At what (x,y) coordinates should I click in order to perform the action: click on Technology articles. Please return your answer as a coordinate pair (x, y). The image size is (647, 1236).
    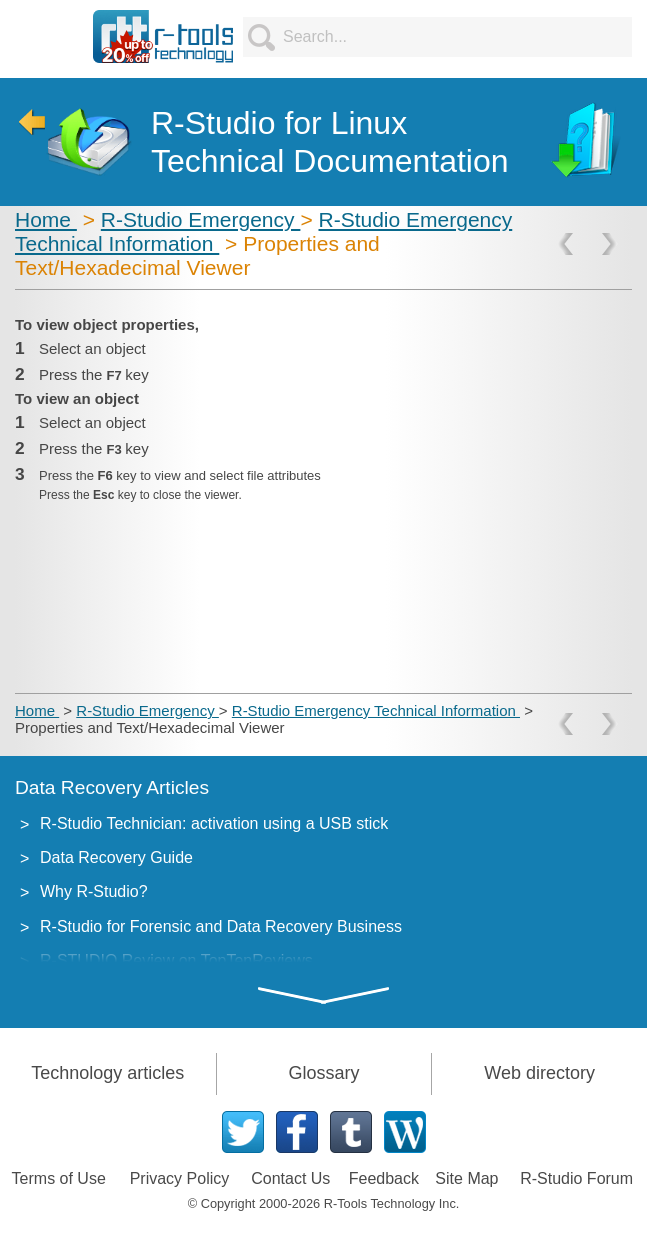
    Looking at the image, I should click on (107, 1073).